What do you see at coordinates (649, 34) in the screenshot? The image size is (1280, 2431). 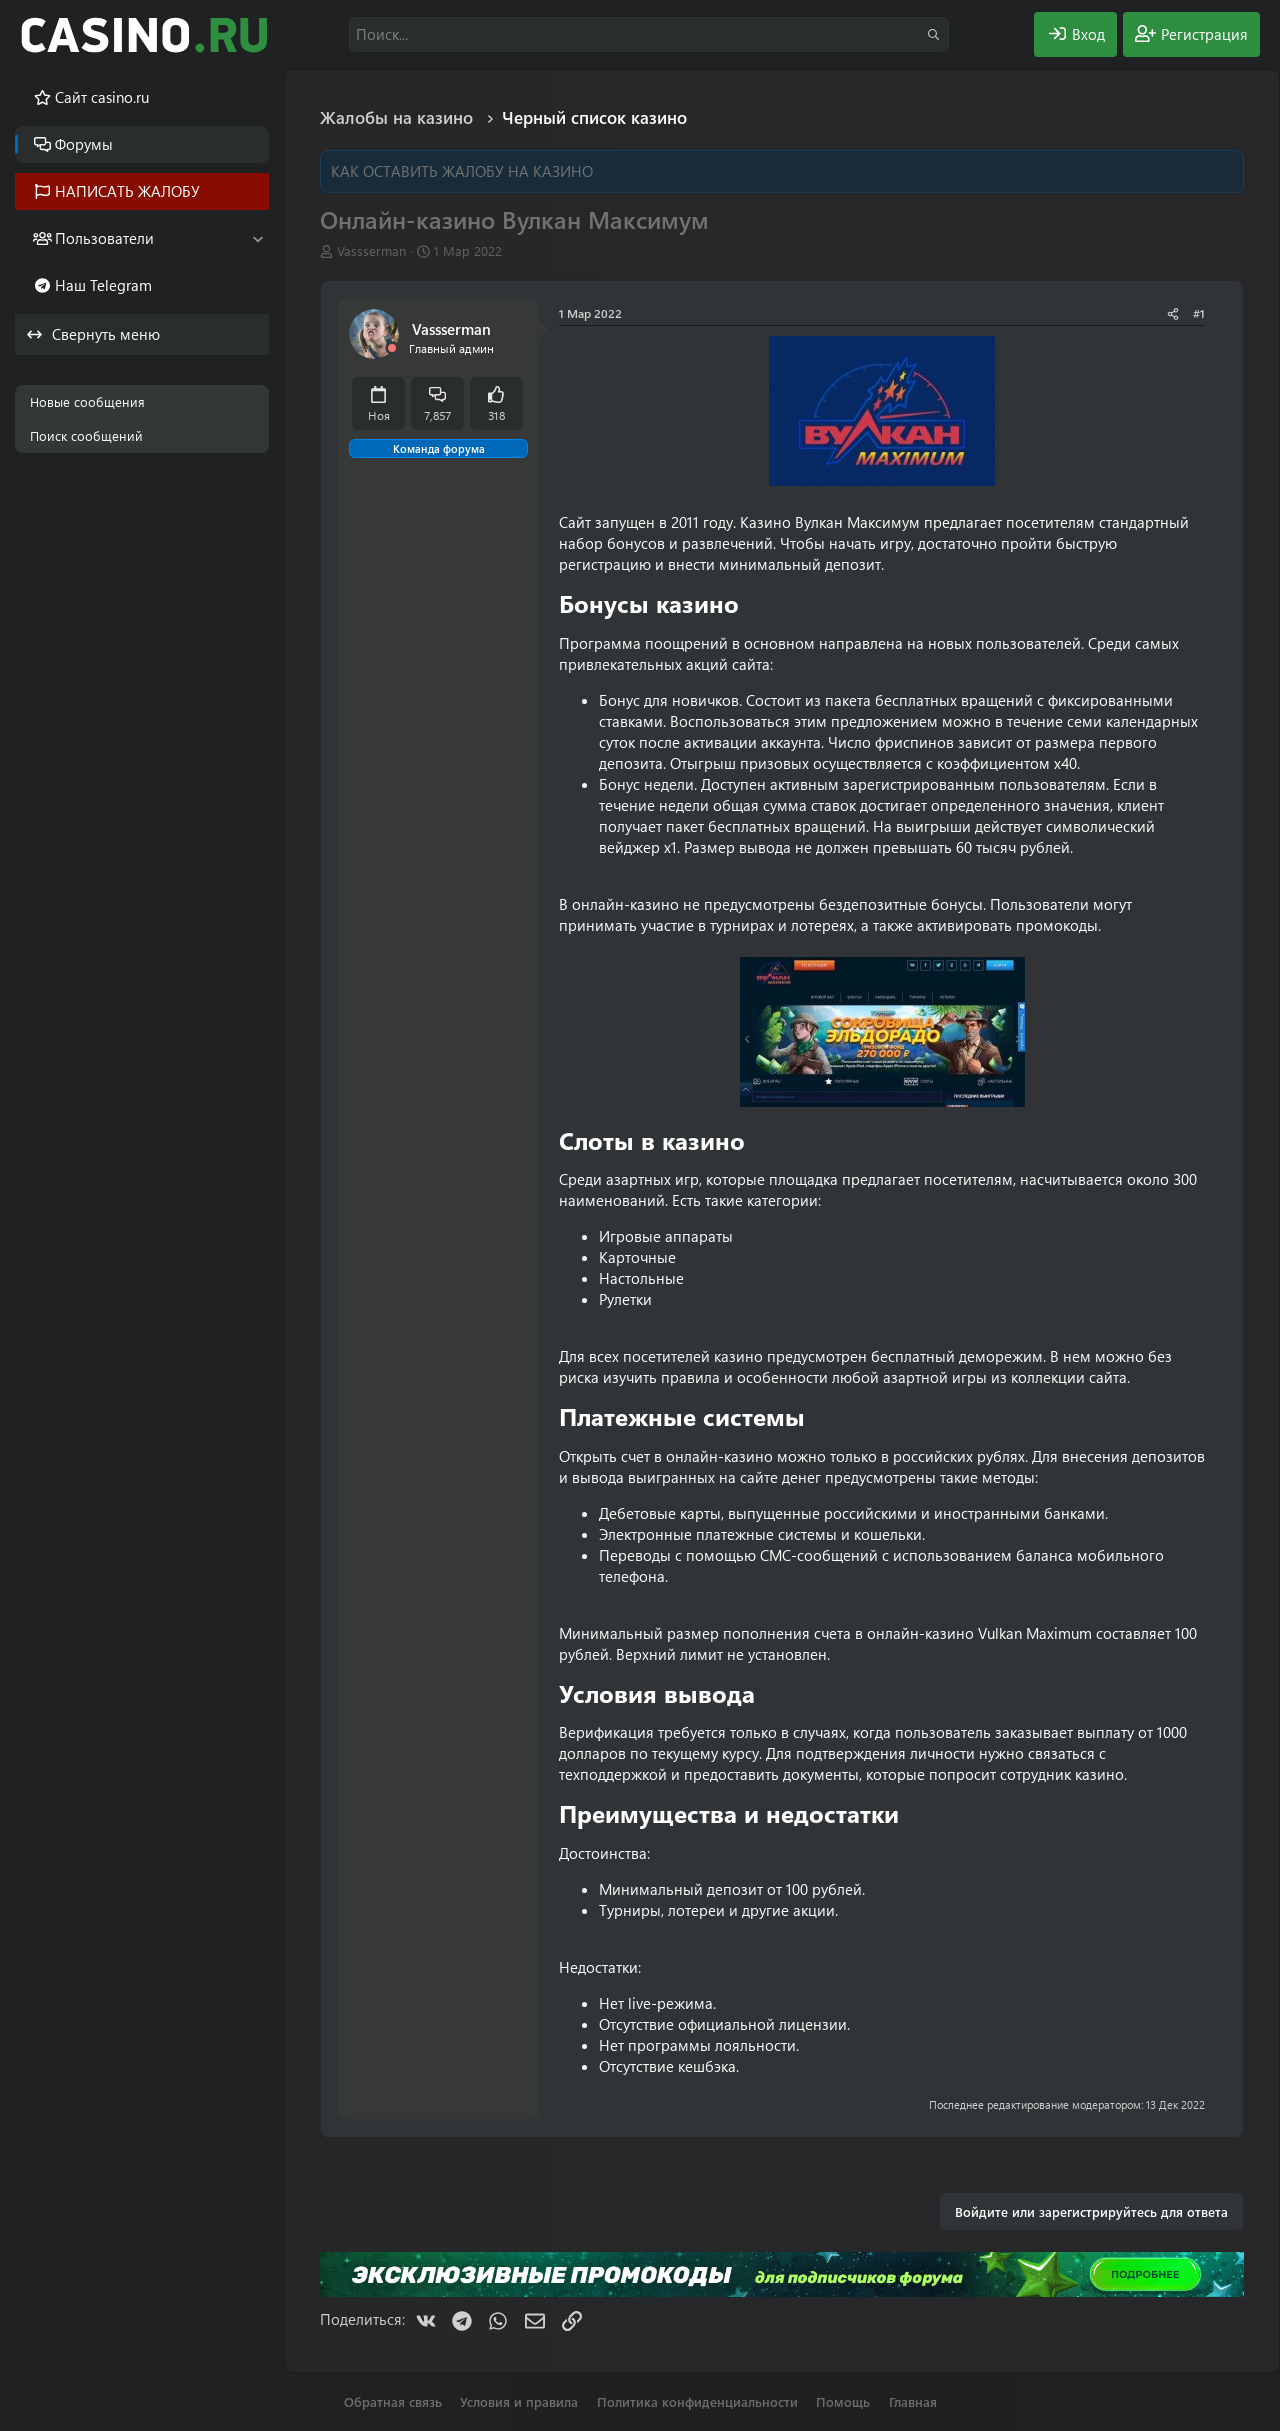 I see `[Поиск]` at bounding box center [649, 34].